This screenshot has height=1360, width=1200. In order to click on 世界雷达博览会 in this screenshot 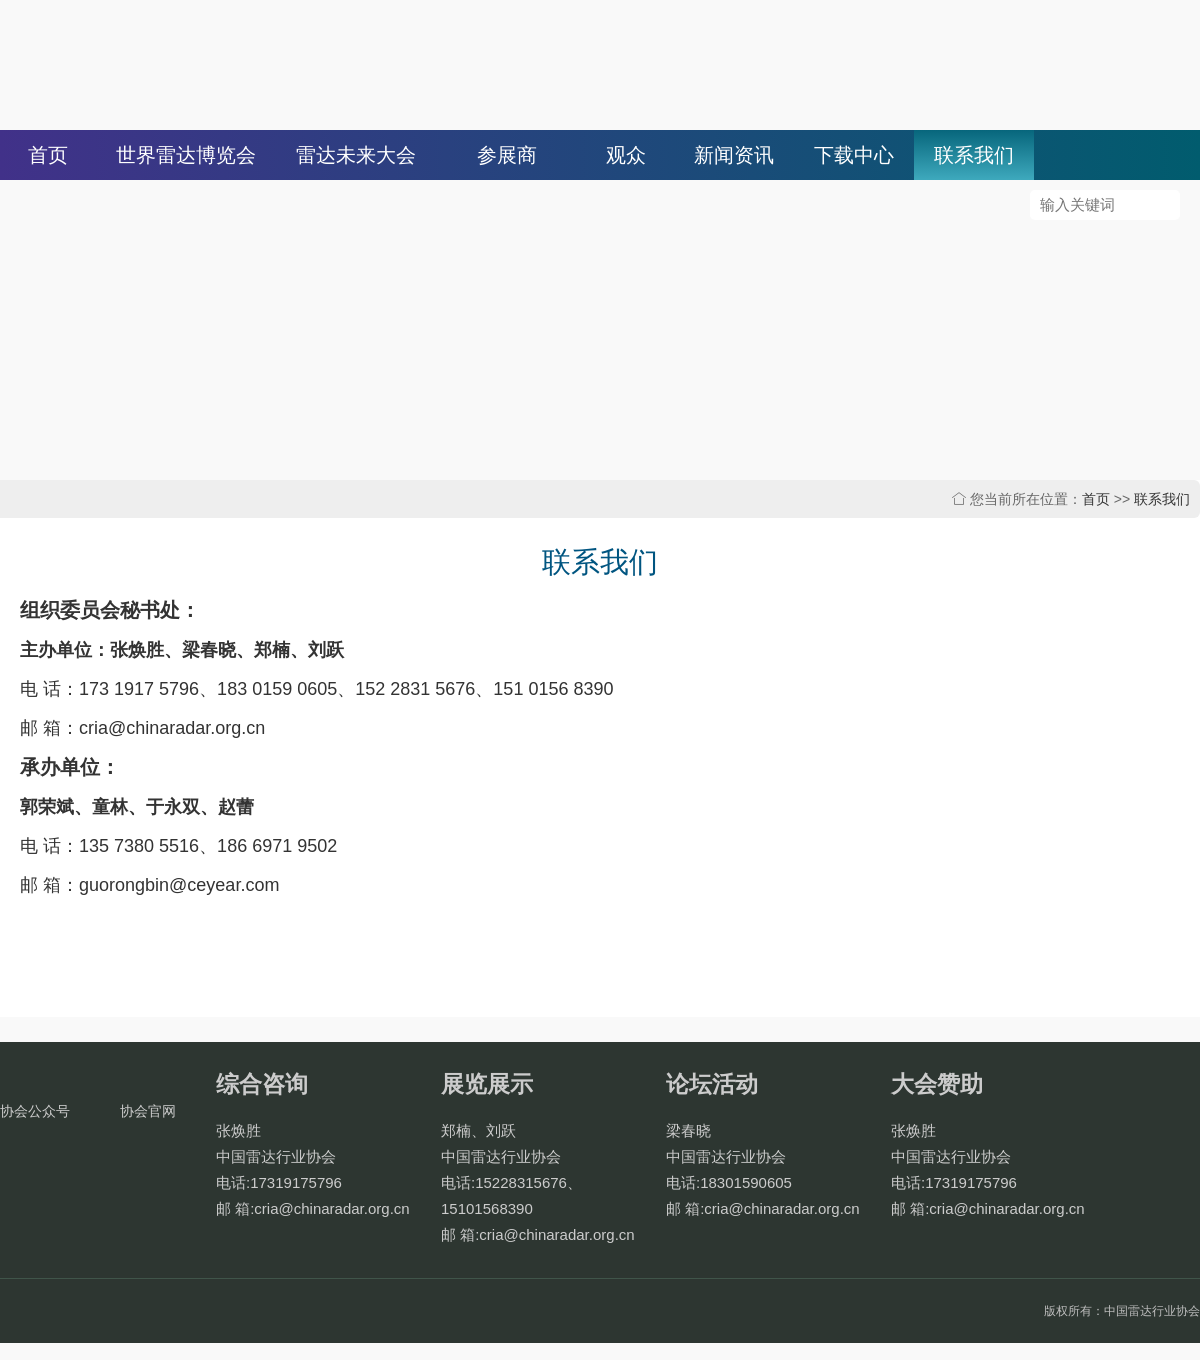, I will do `click(186, 155)`.